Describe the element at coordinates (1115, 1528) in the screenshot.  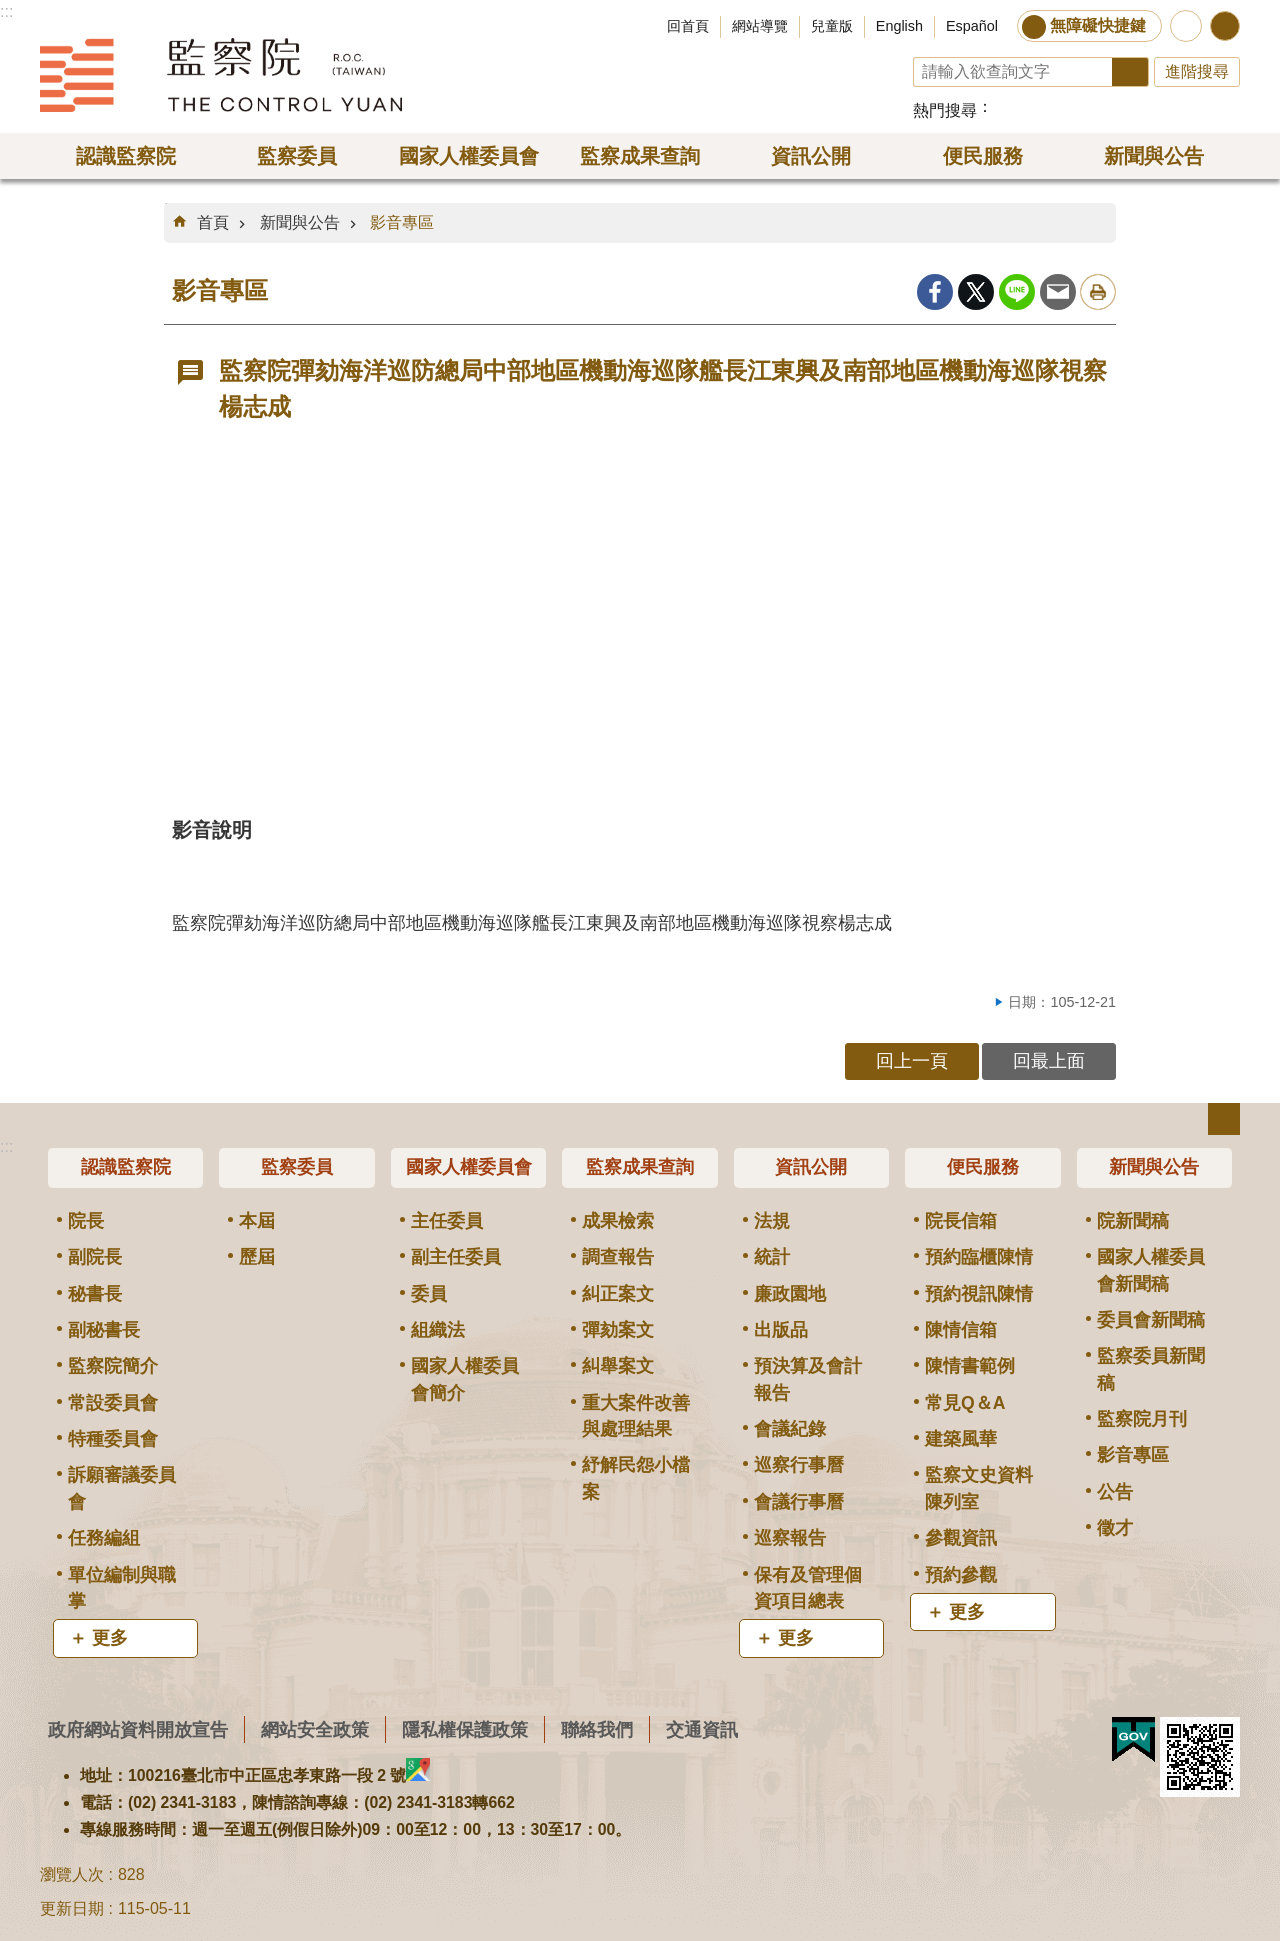
I see `徵才` at that location.